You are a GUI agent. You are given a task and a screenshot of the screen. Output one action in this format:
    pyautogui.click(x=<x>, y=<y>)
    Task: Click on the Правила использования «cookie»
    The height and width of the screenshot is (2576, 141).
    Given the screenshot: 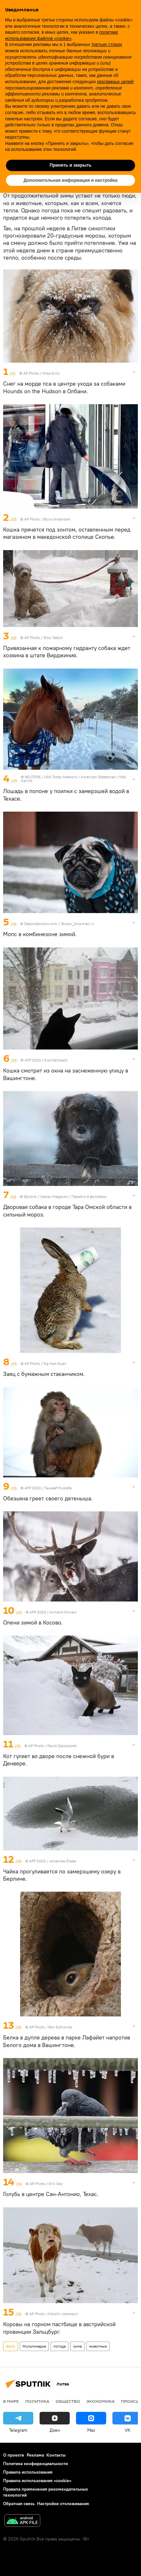 What is the action you would take?
    pyautogui.click(x=37, y=2480)
    